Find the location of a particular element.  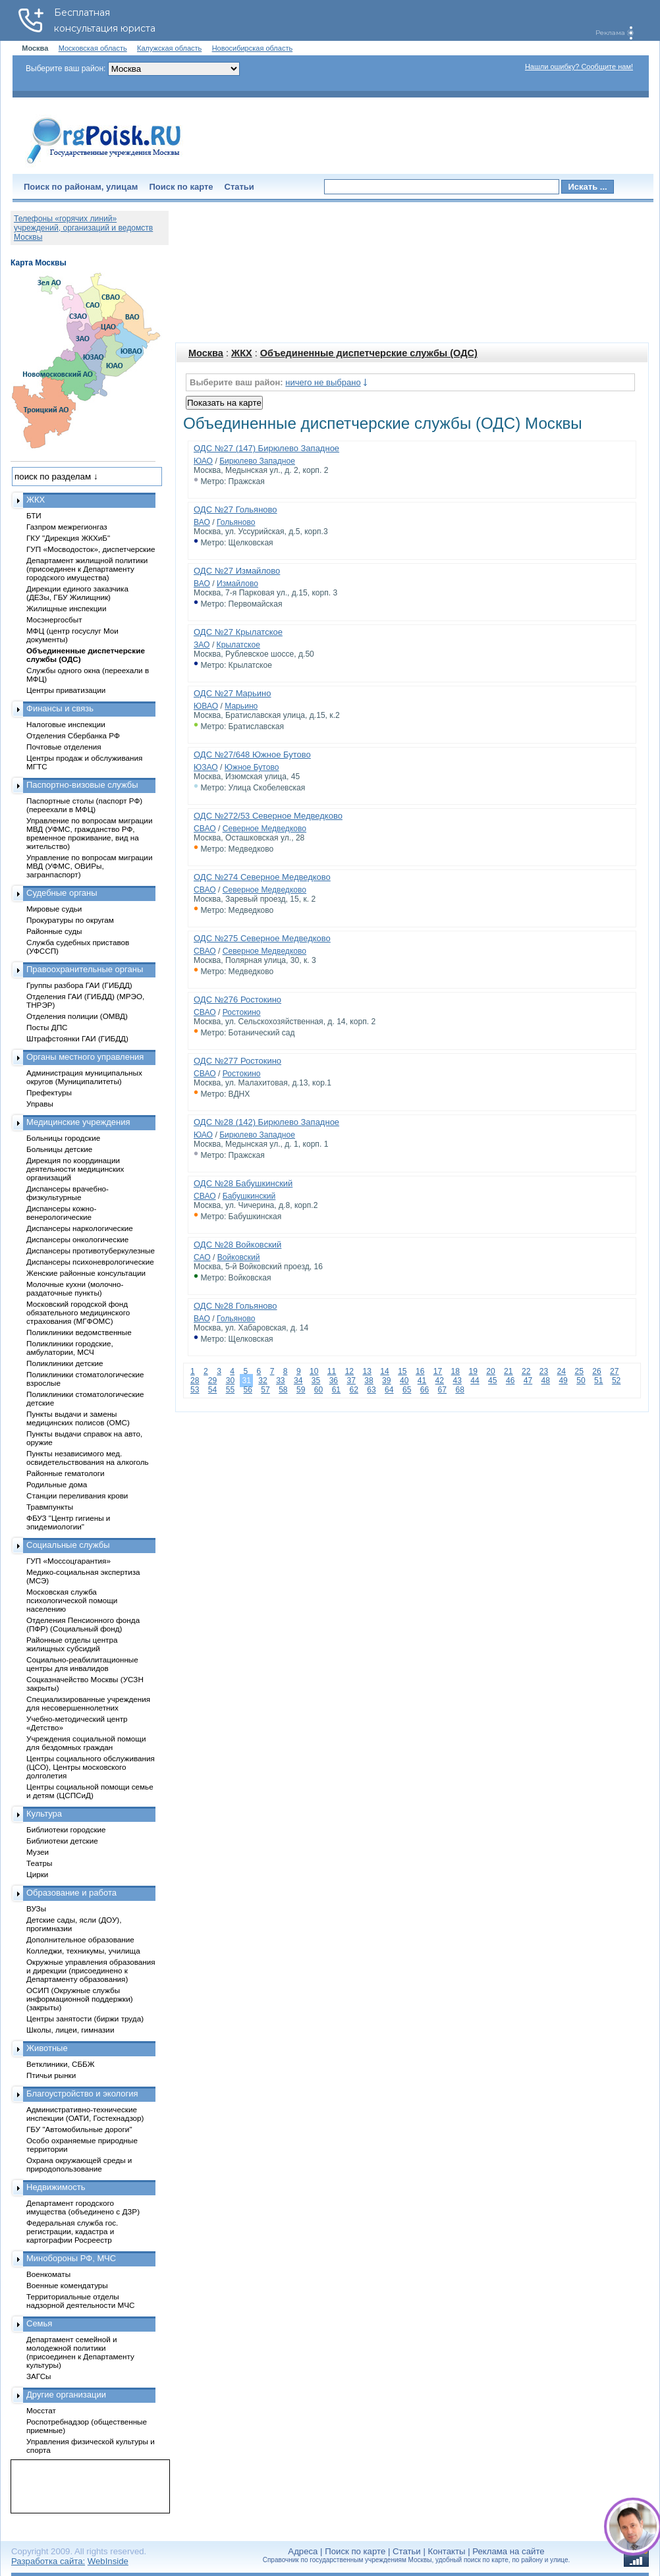

13 is located at coordinates (366, 1371).